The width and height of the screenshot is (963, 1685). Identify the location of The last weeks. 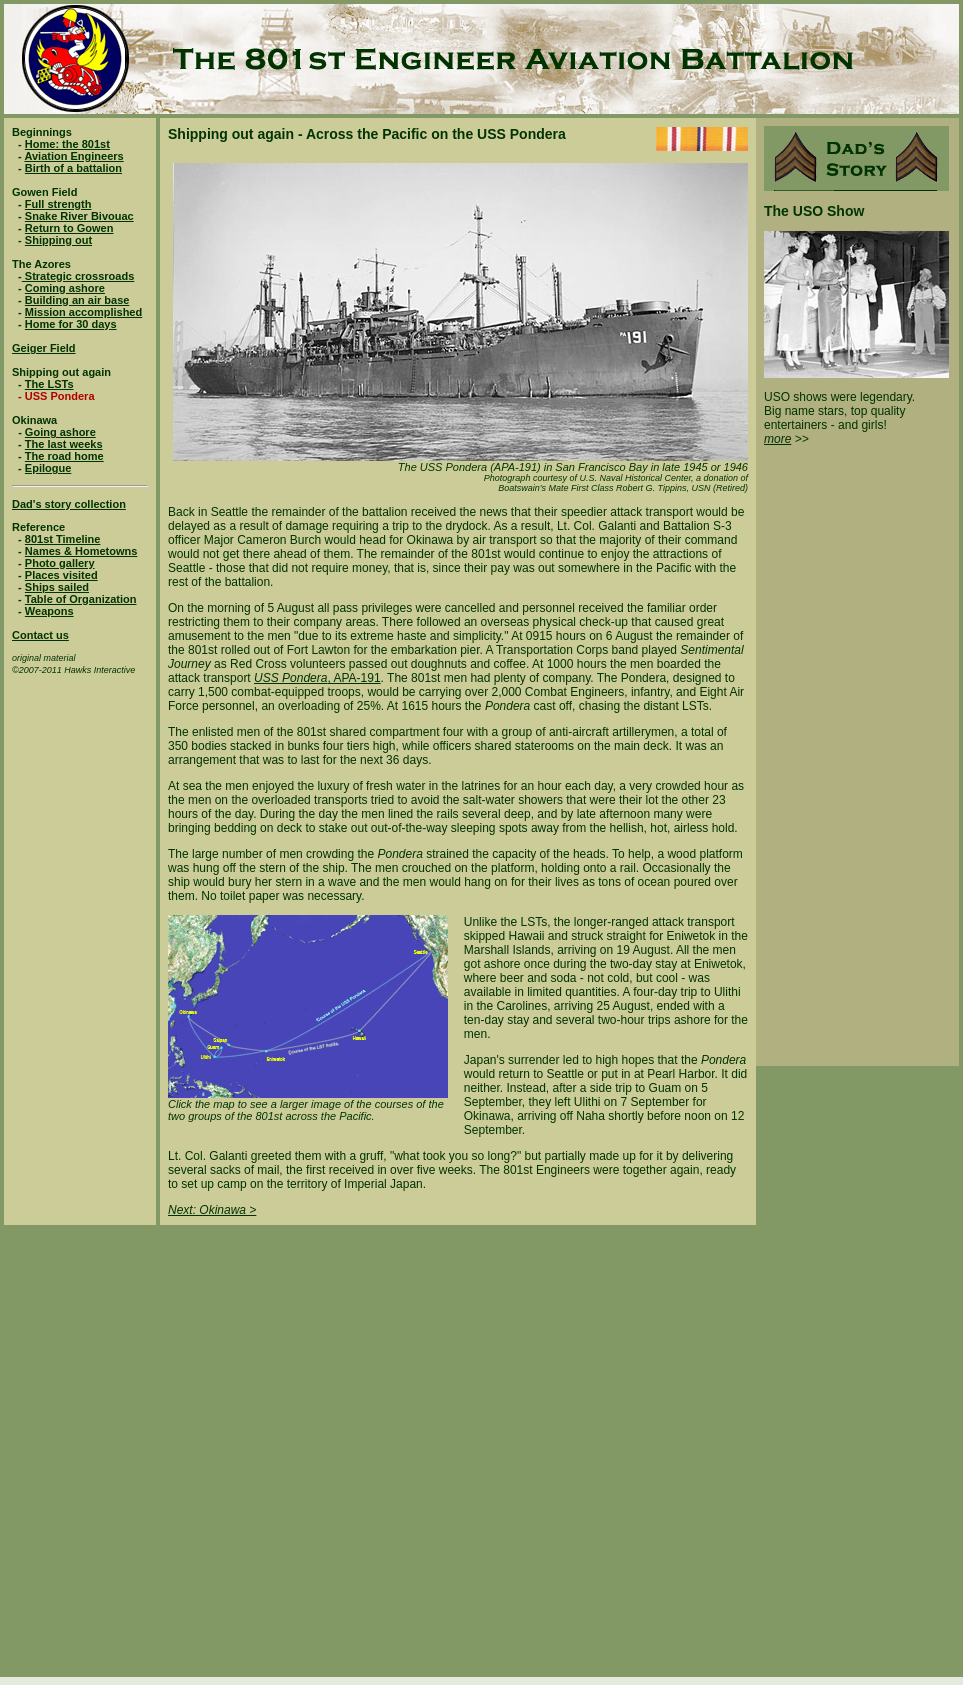
(64, 444).